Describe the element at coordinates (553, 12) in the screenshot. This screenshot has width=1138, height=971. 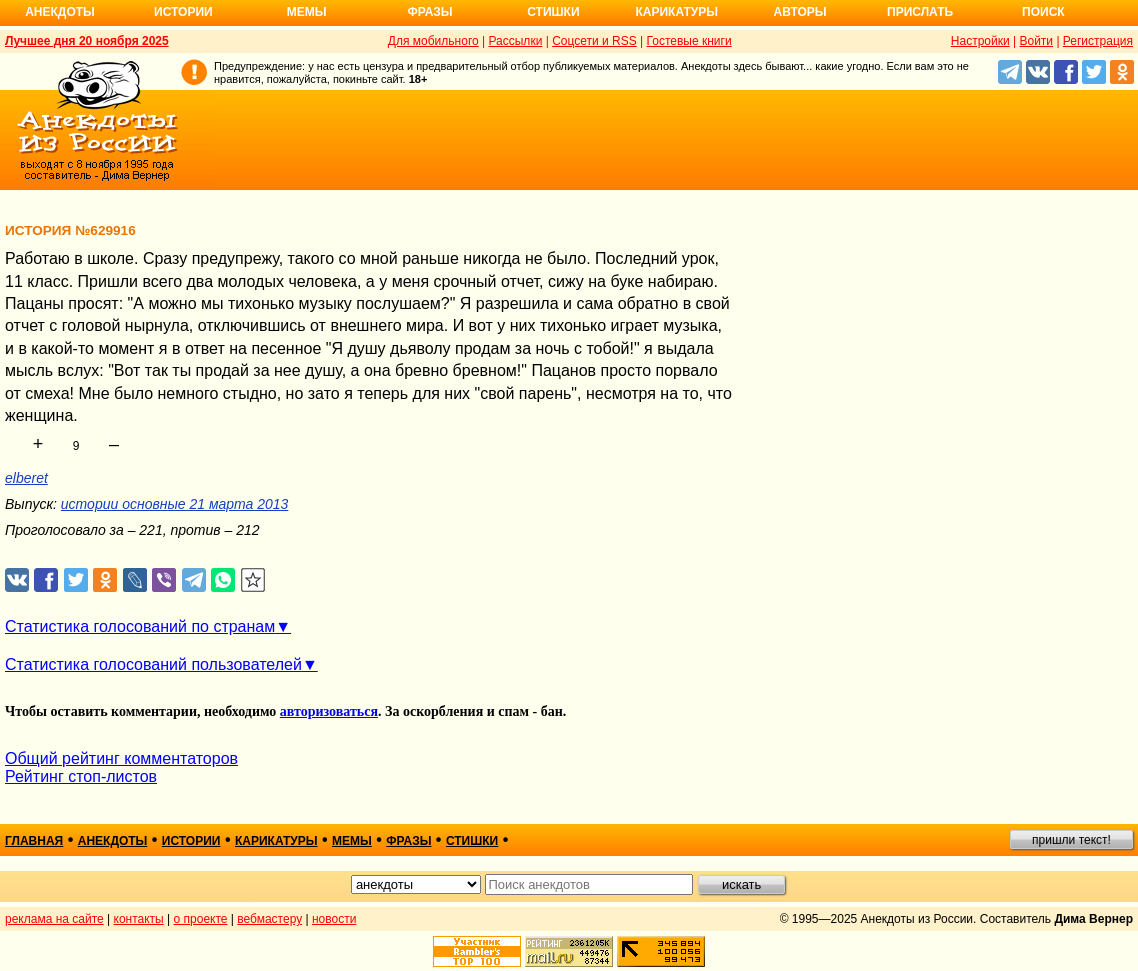
I see `Стишки` at that location.